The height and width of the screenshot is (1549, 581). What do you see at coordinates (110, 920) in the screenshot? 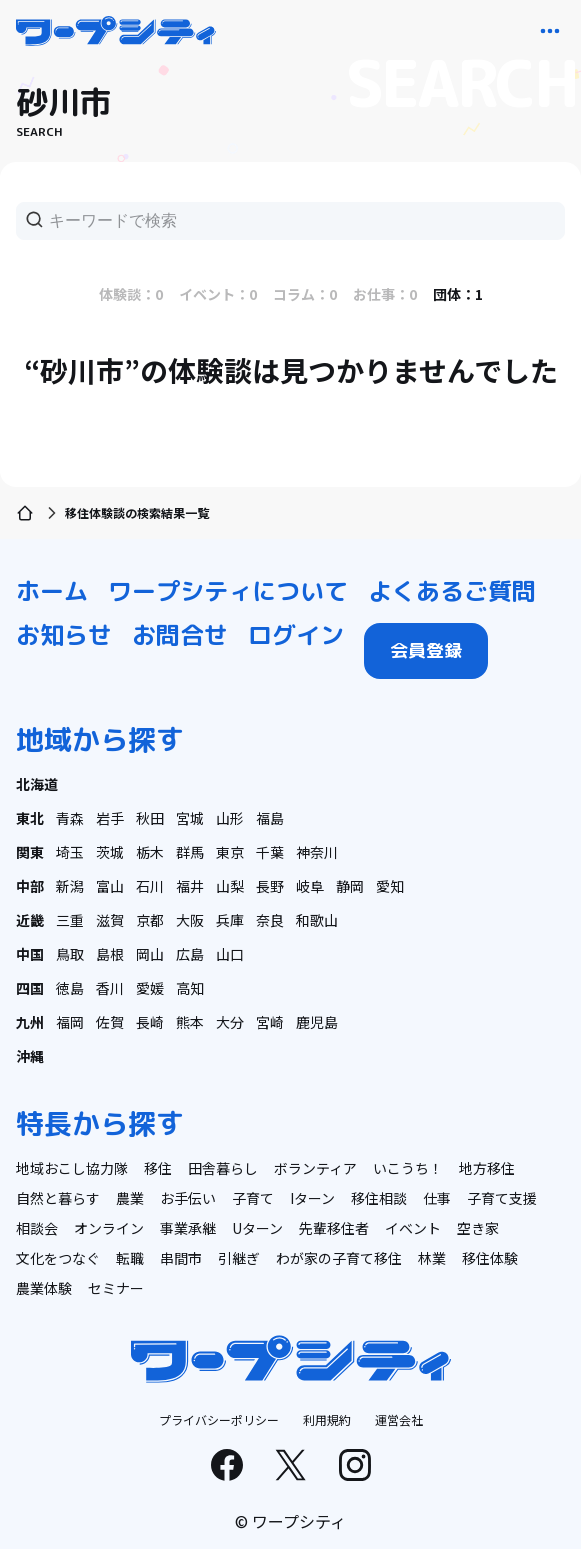
I see `滋賀` at bounding box center [110, 920].